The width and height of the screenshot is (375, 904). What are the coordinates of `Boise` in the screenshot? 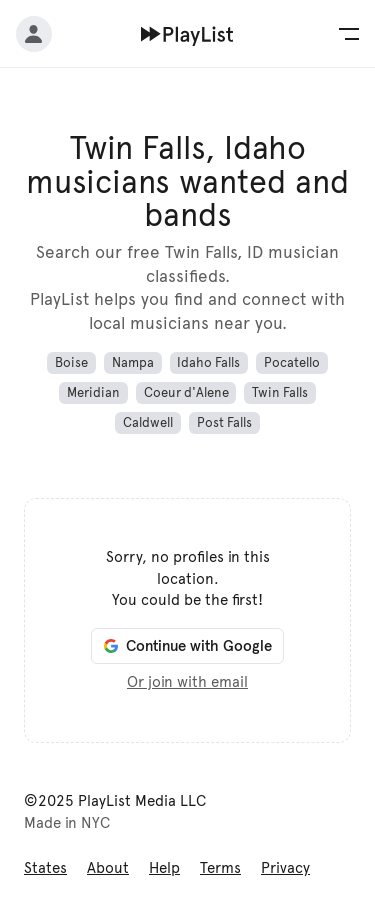 It's located at (71, 363).